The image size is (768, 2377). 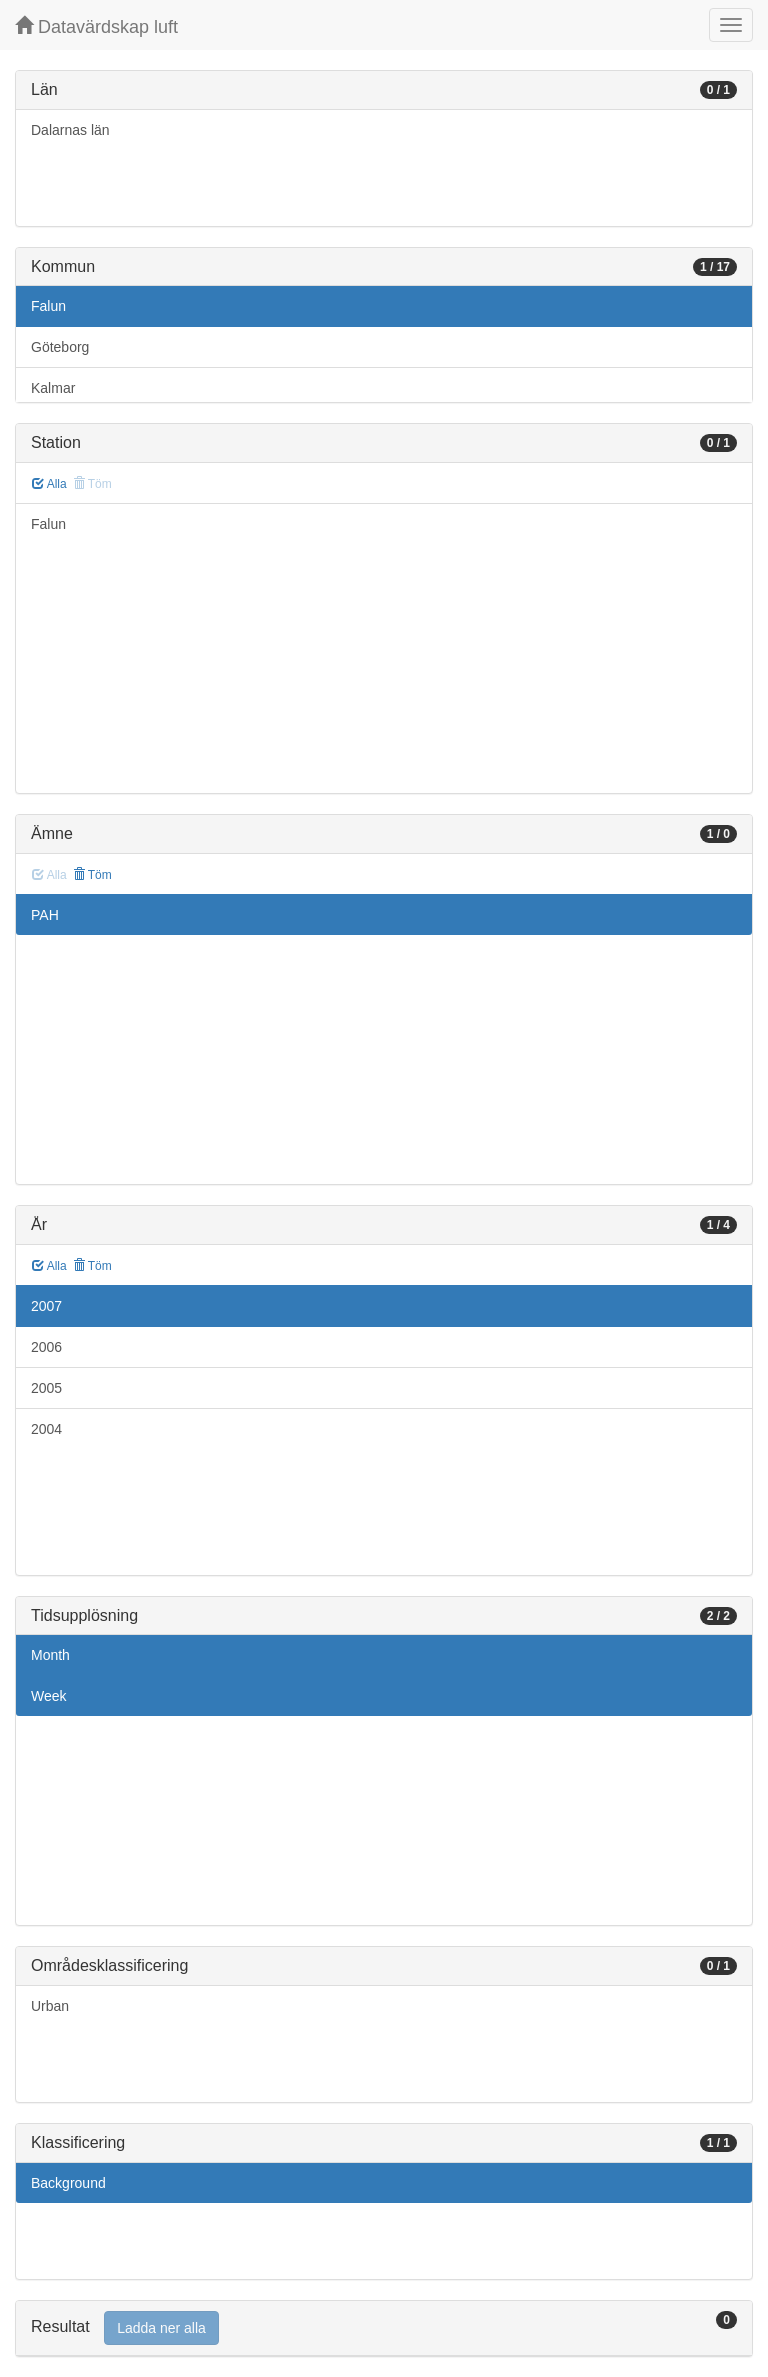 What do you see at coordinates (46, 1306) in the screenshot?
I see `2007` at bounding box center [46, 1306].